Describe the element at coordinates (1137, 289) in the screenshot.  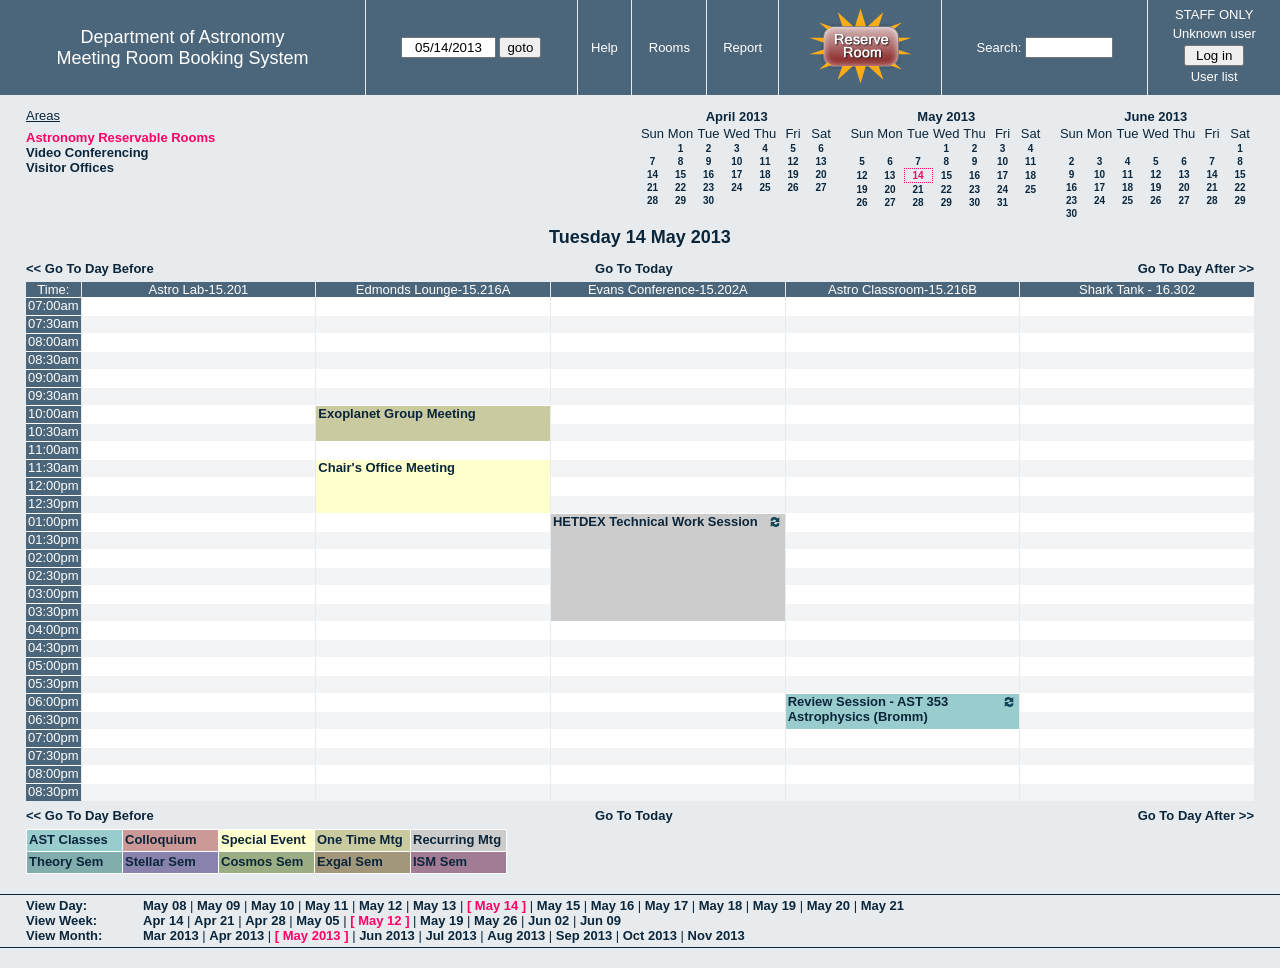
I see `Shark Tank - 16.302` at that location.